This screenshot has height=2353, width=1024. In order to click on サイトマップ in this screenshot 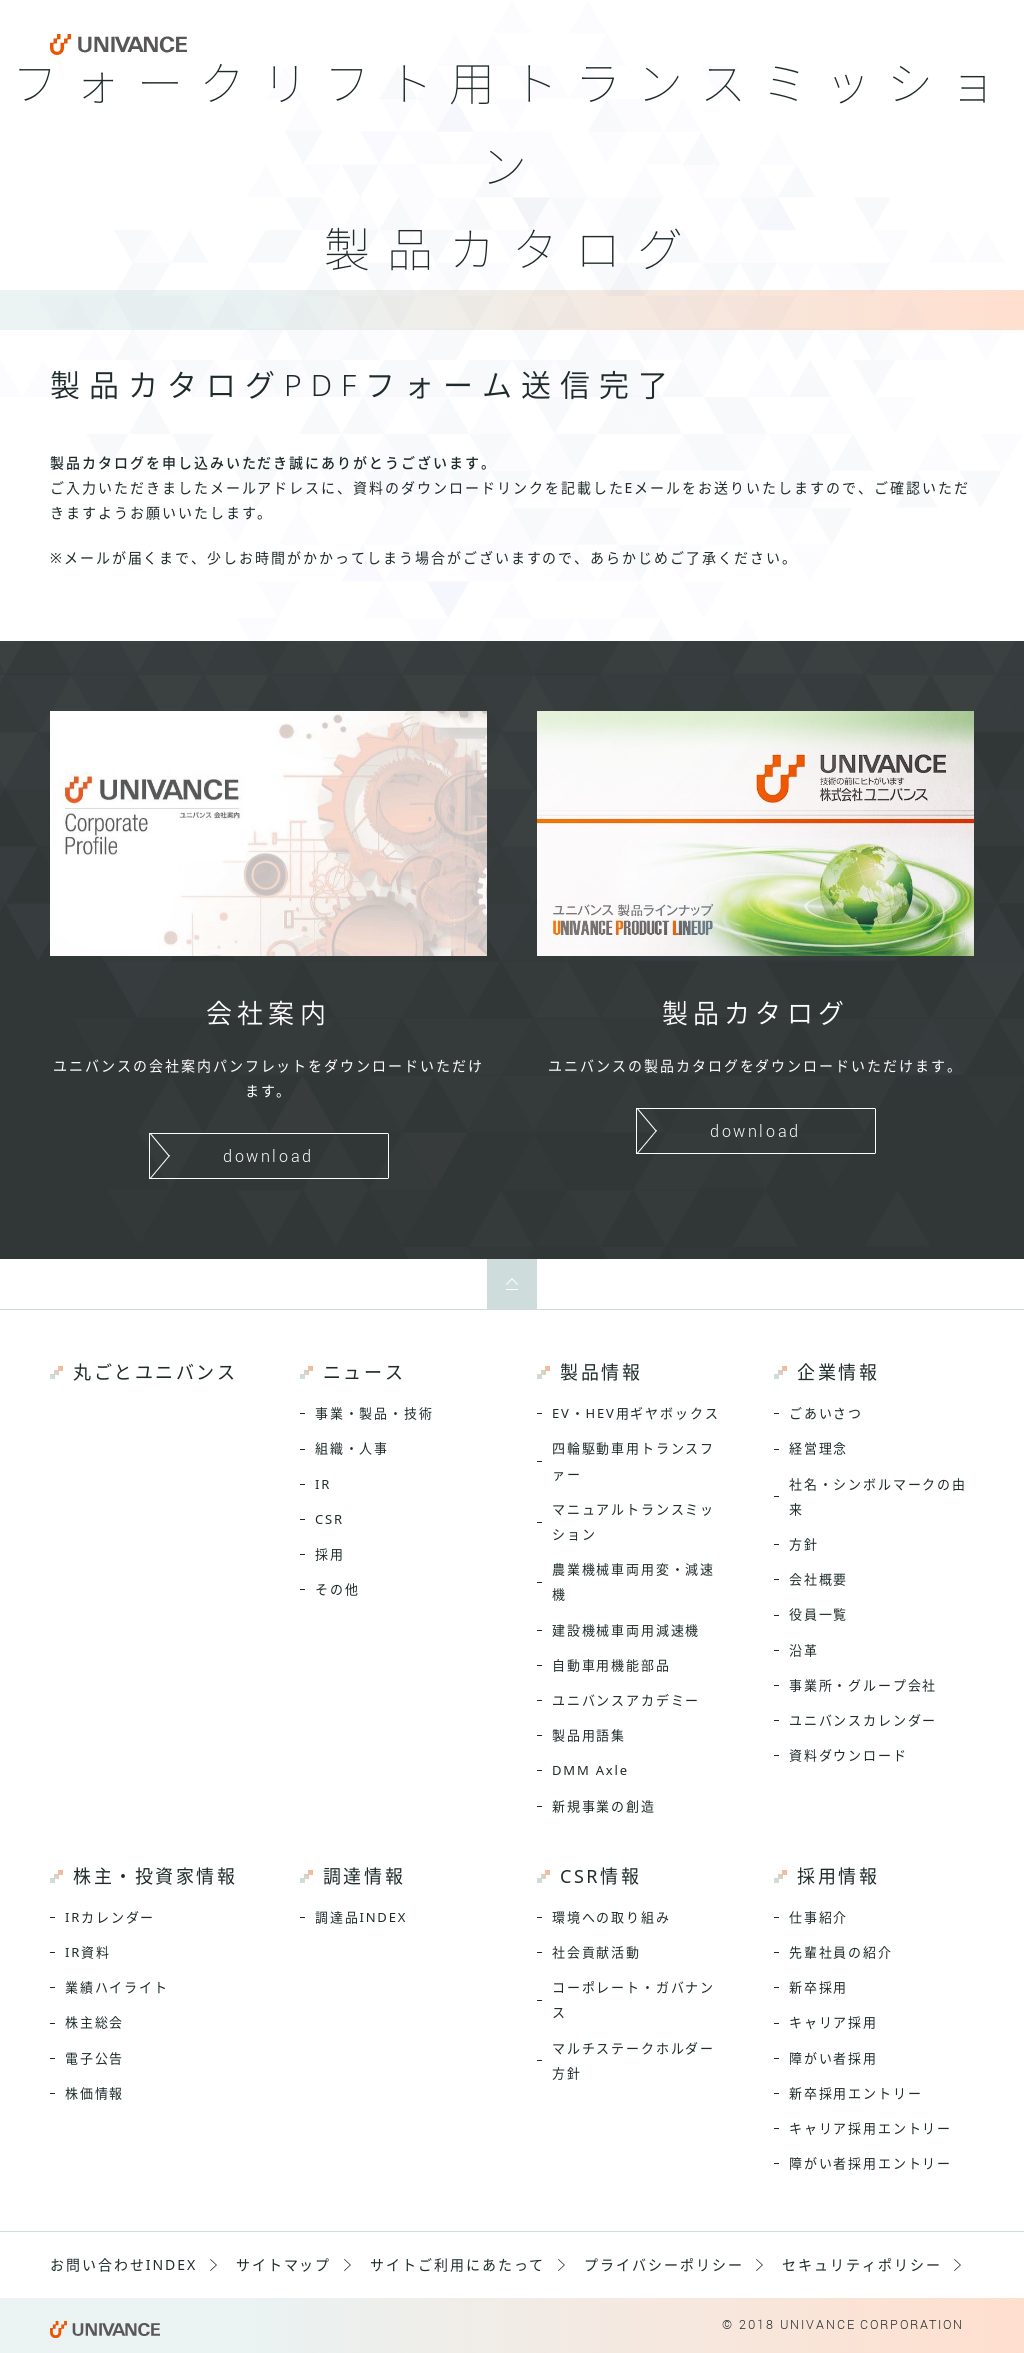, I will do `click(284, 2264)`.